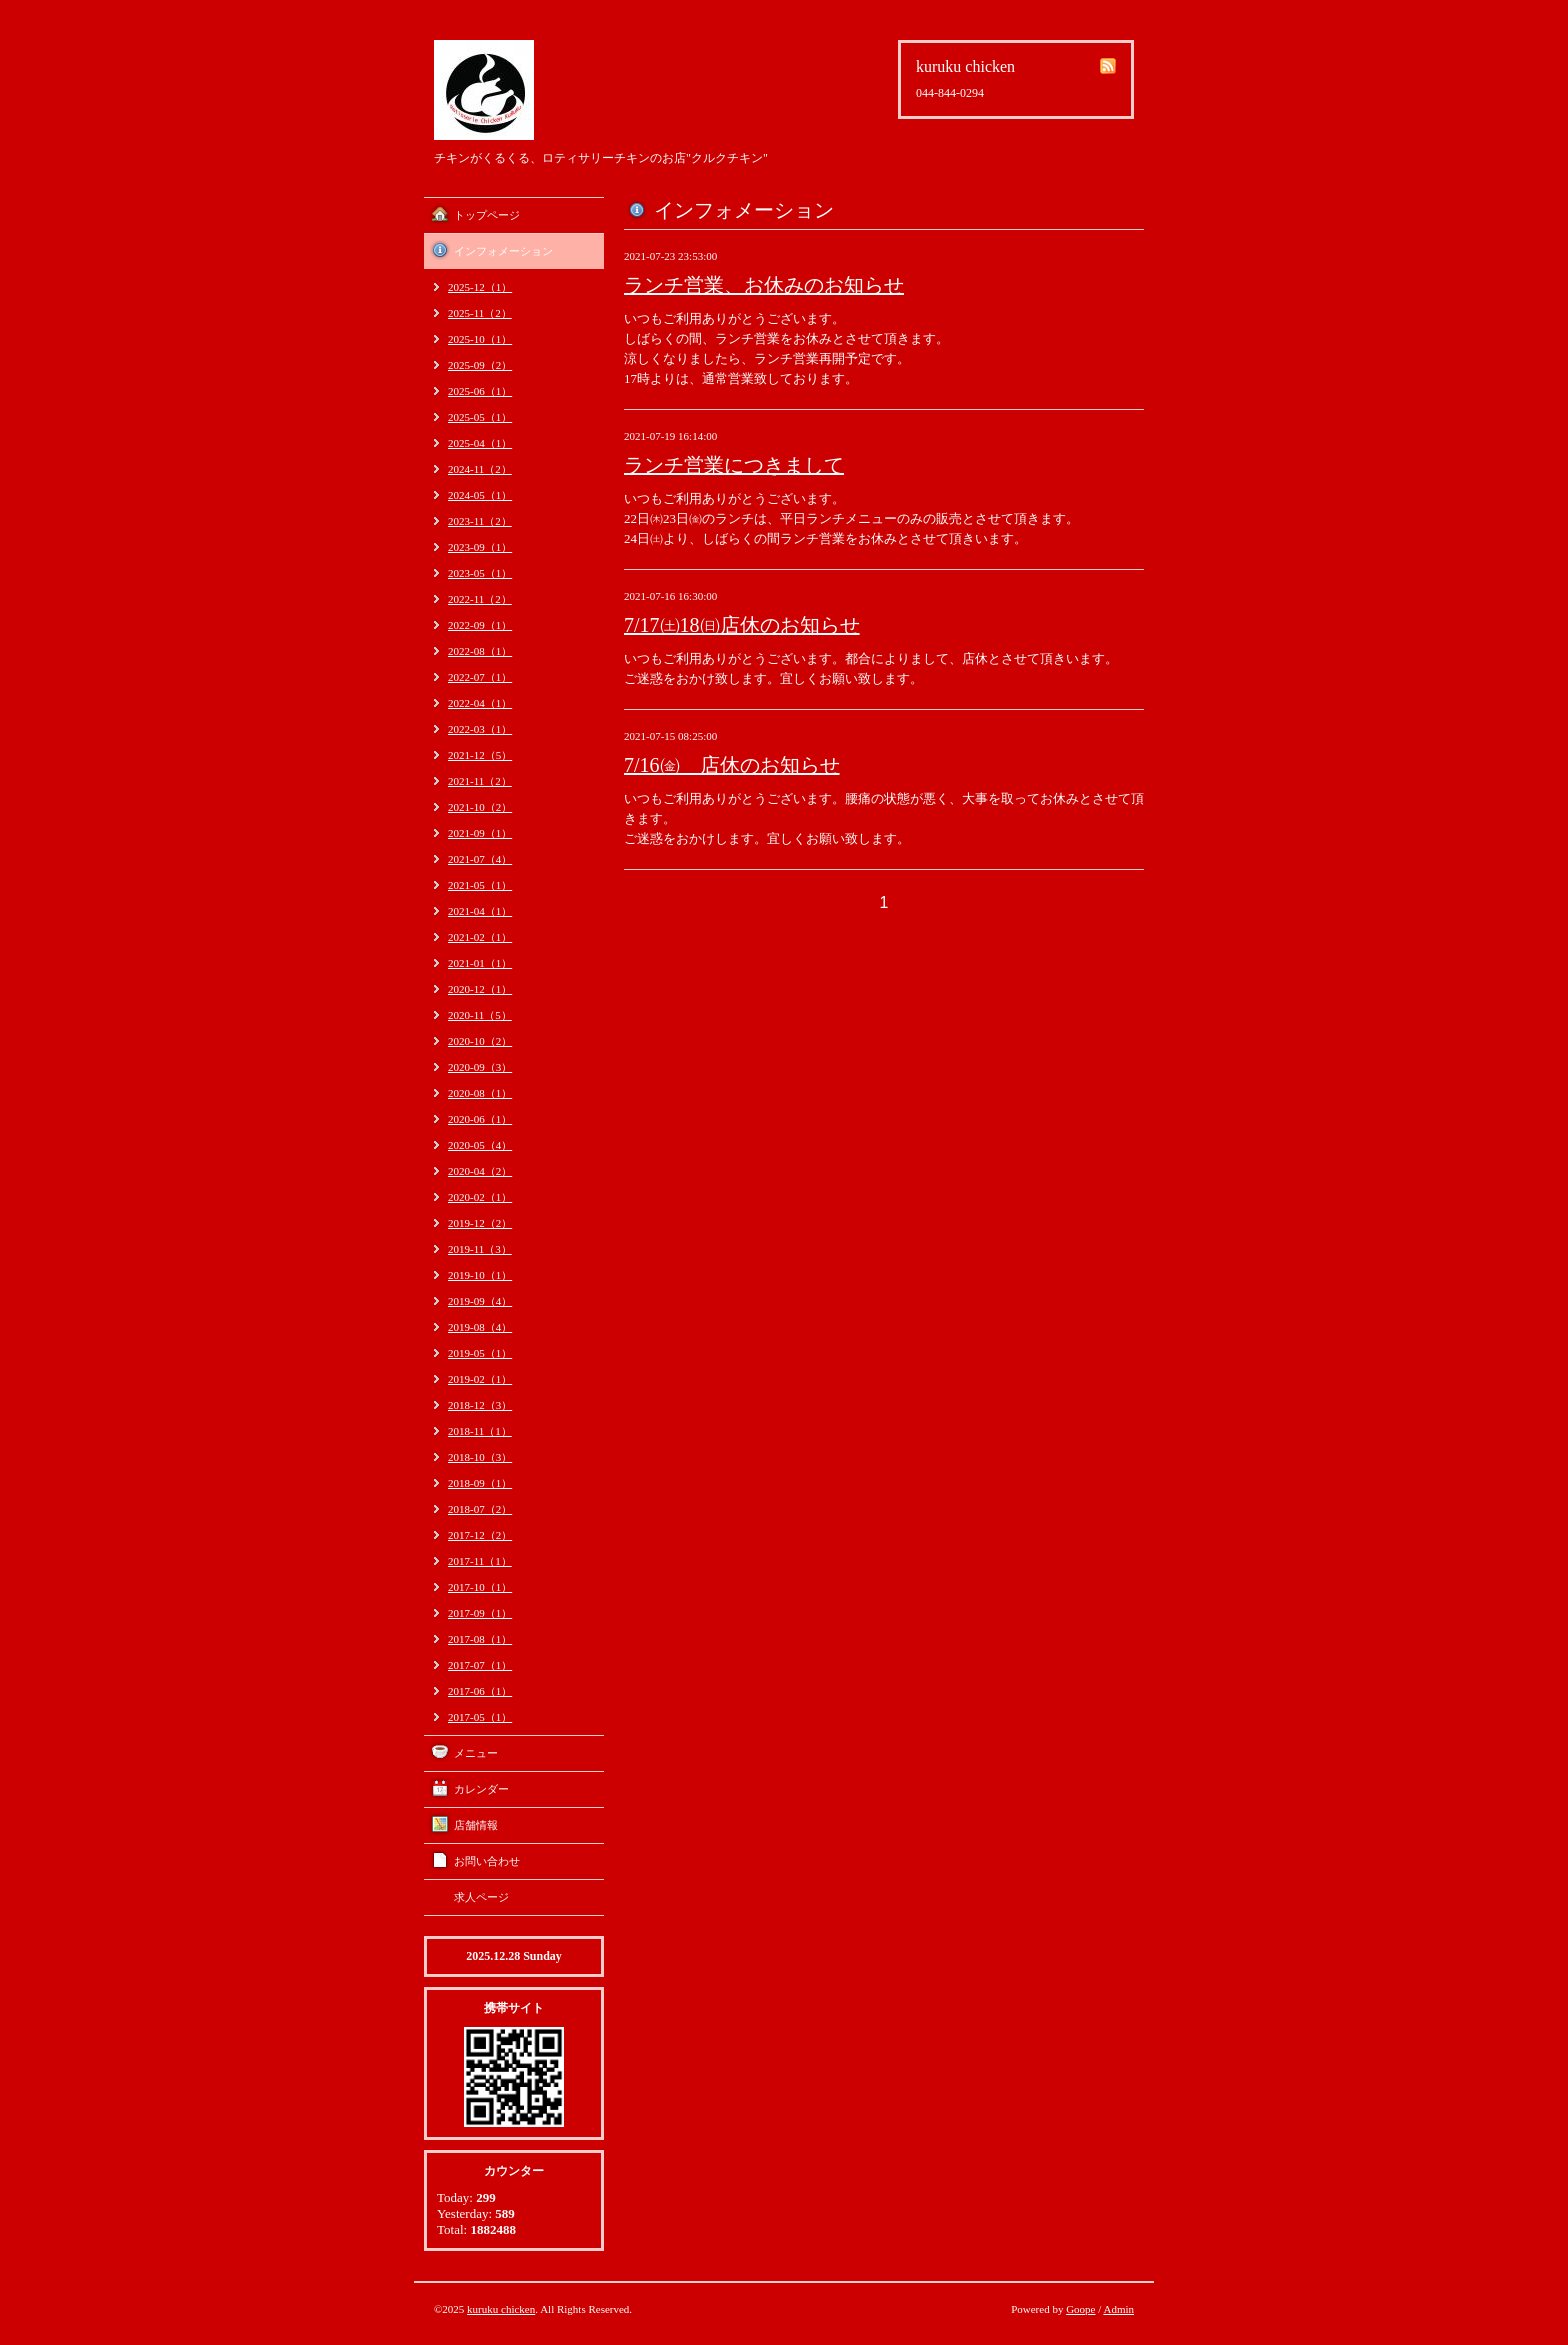  What do you see at coordinates (480, 391) in the screenshot?
I see `2025-06（1）` at bounding box center [480, 391].